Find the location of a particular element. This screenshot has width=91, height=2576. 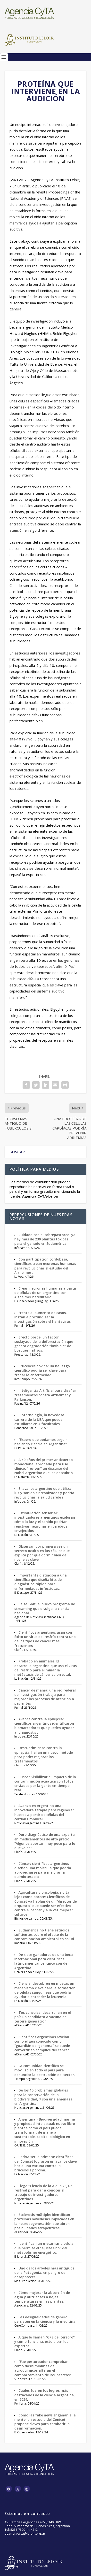

Las desigualdades de género persisten en la ciencia y la medicina is located at coordinates (44, 2319).